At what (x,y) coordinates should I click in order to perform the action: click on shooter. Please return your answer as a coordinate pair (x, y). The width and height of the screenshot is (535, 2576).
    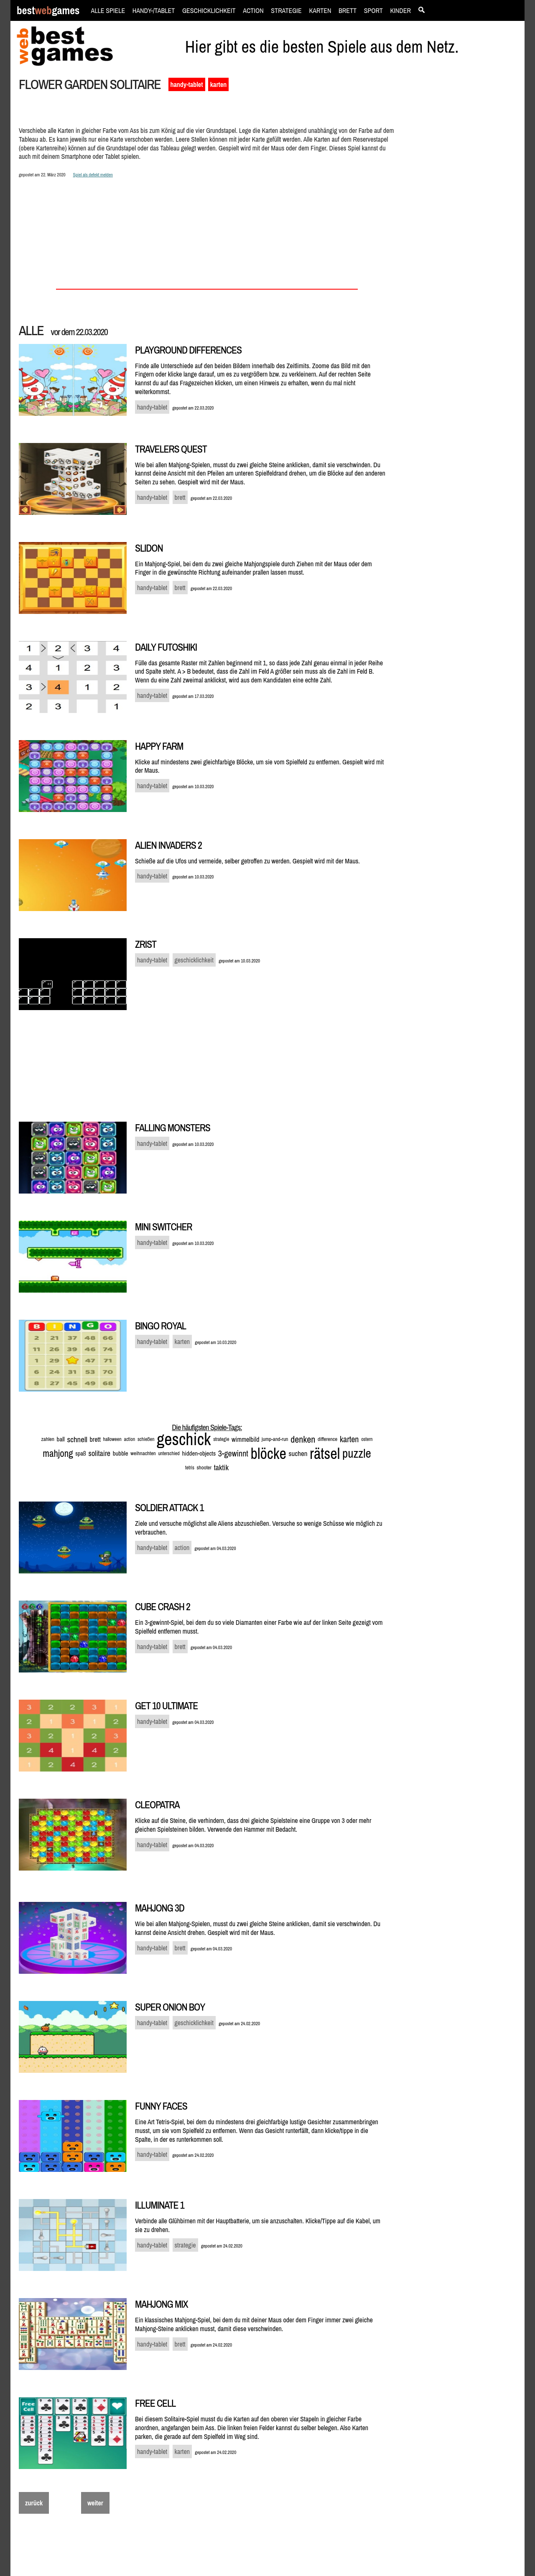
    Looking at the image, I should click on (204, 1467).